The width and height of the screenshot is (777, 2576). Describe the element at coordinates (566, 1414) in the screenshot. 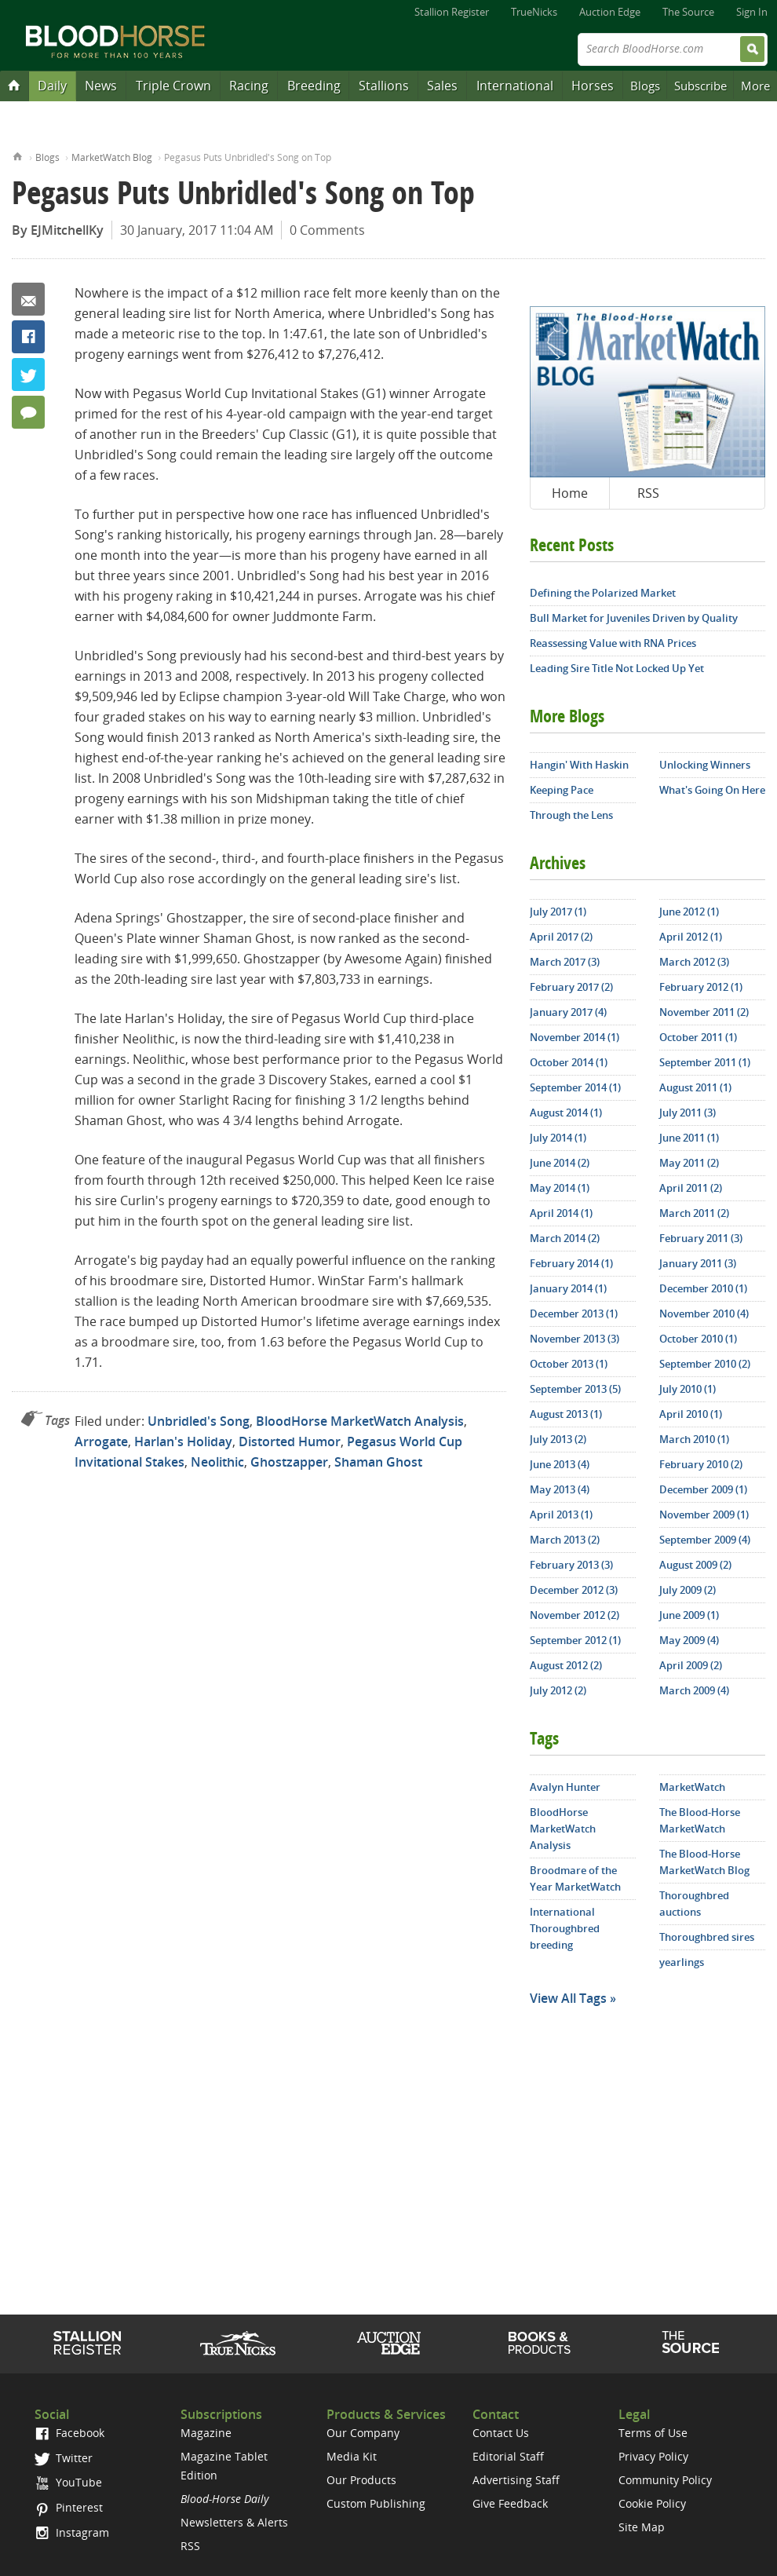

I see `August 2013 (1)` at that location.